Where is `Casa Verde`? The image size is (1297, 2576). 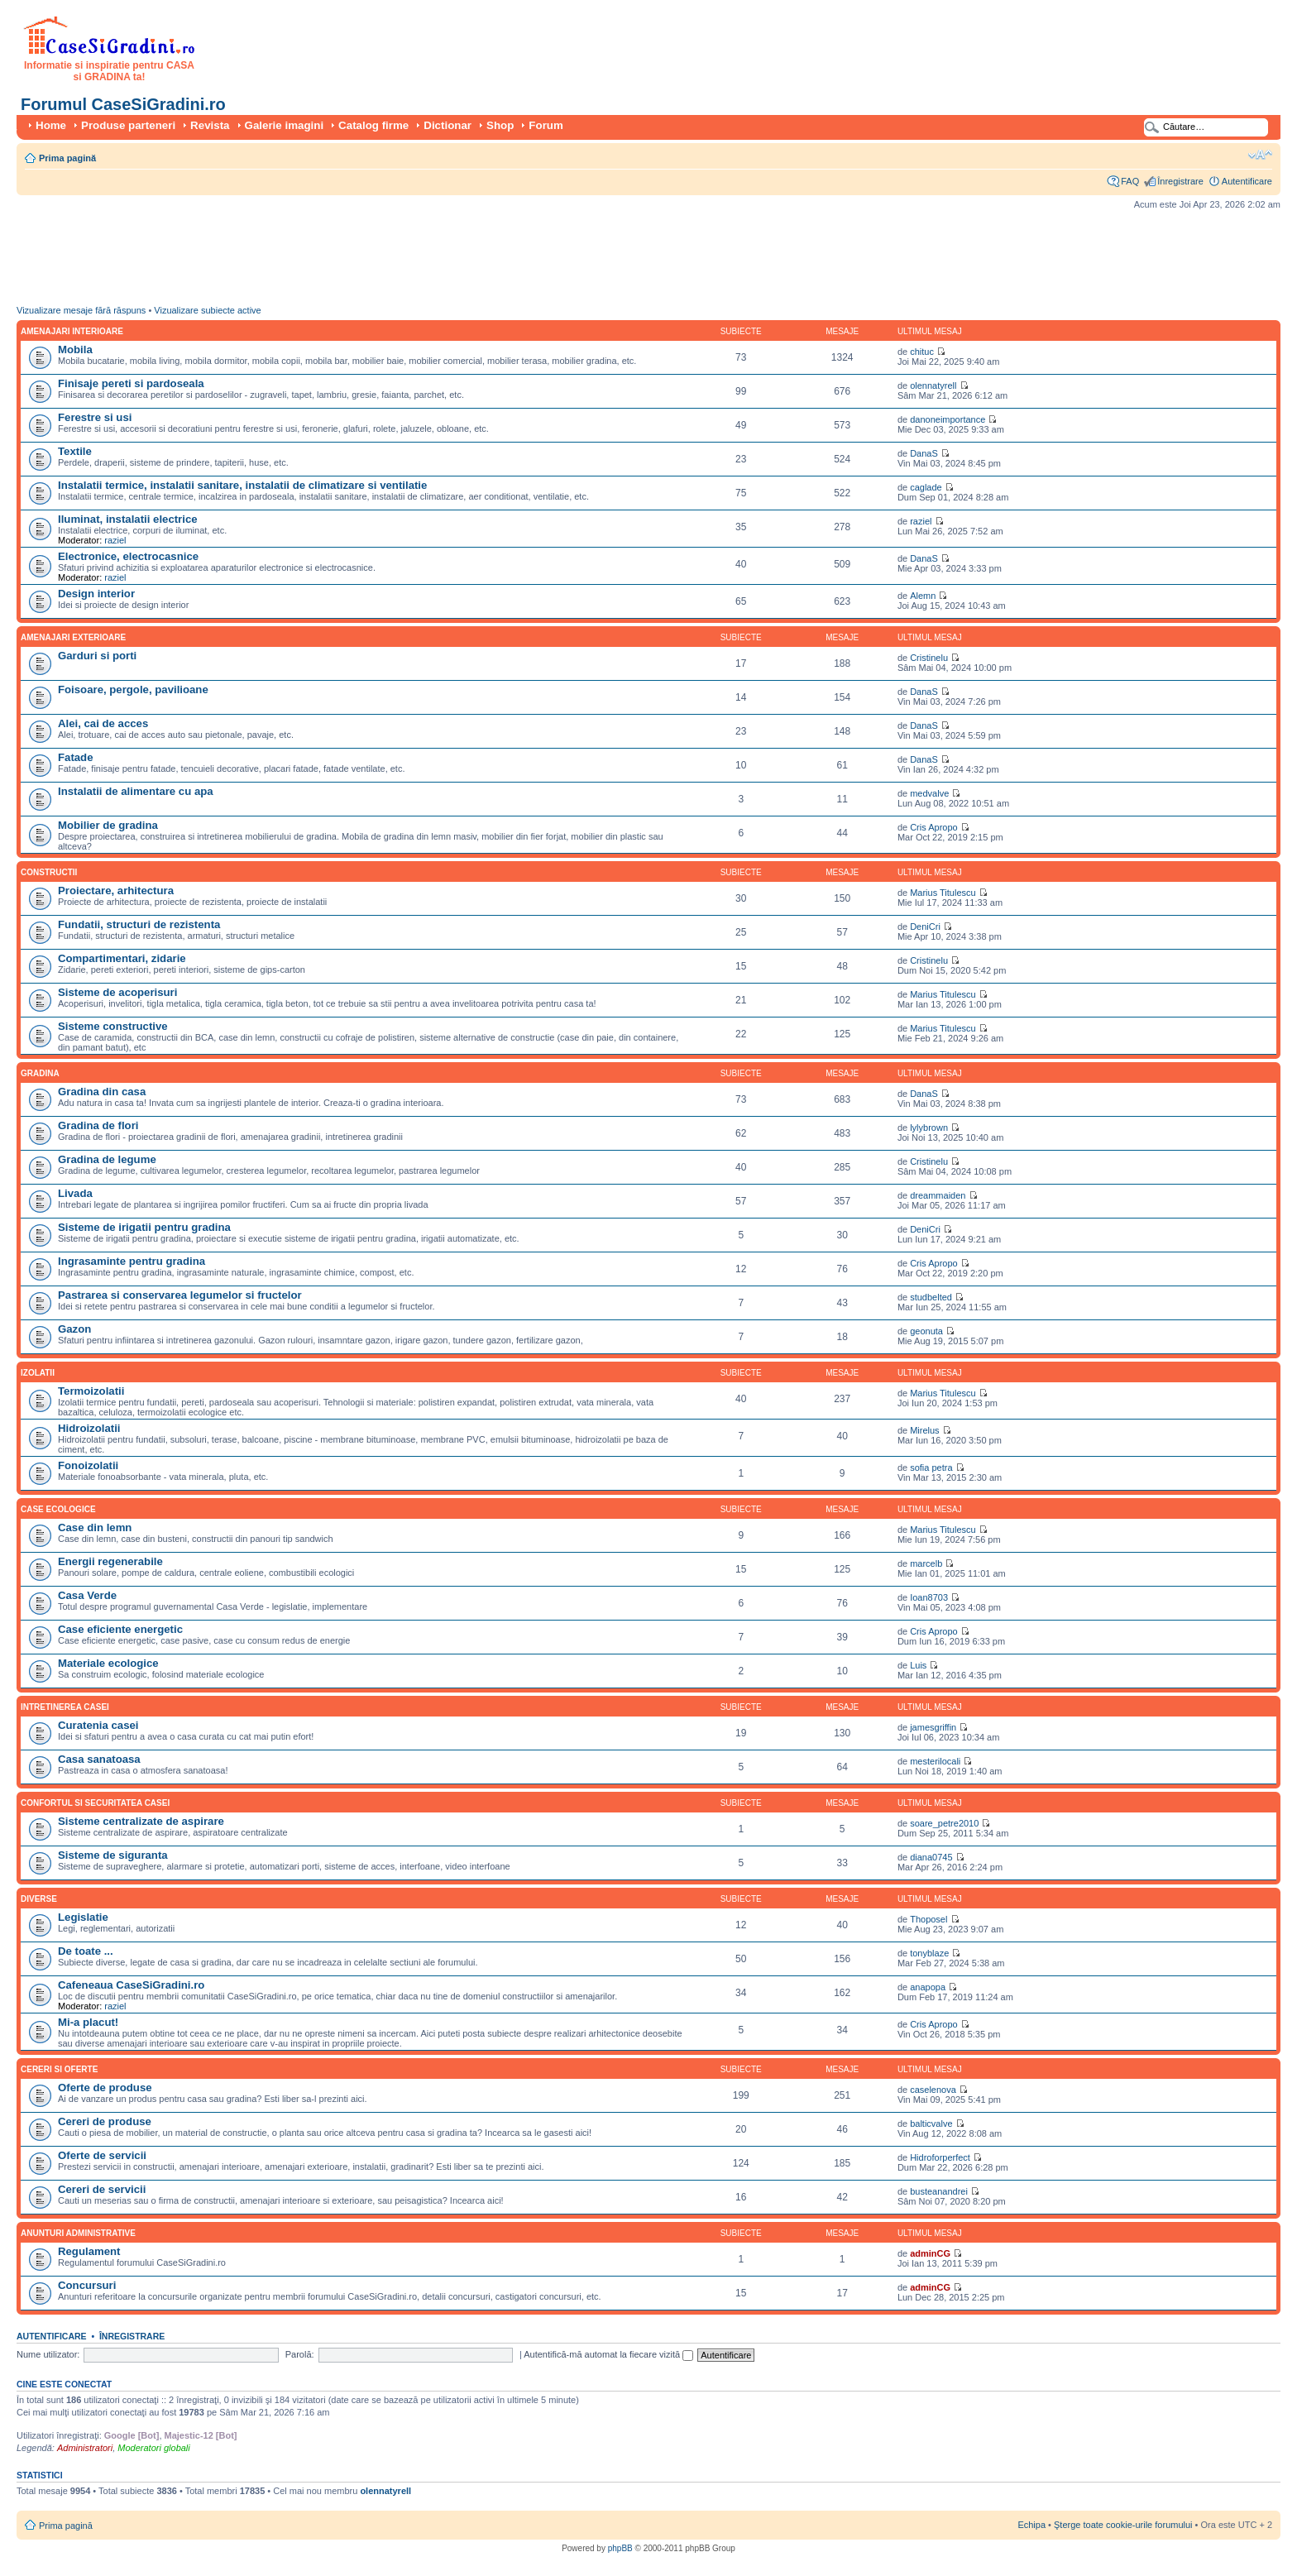
Casa Verde is located at coordinates (87, 1595).